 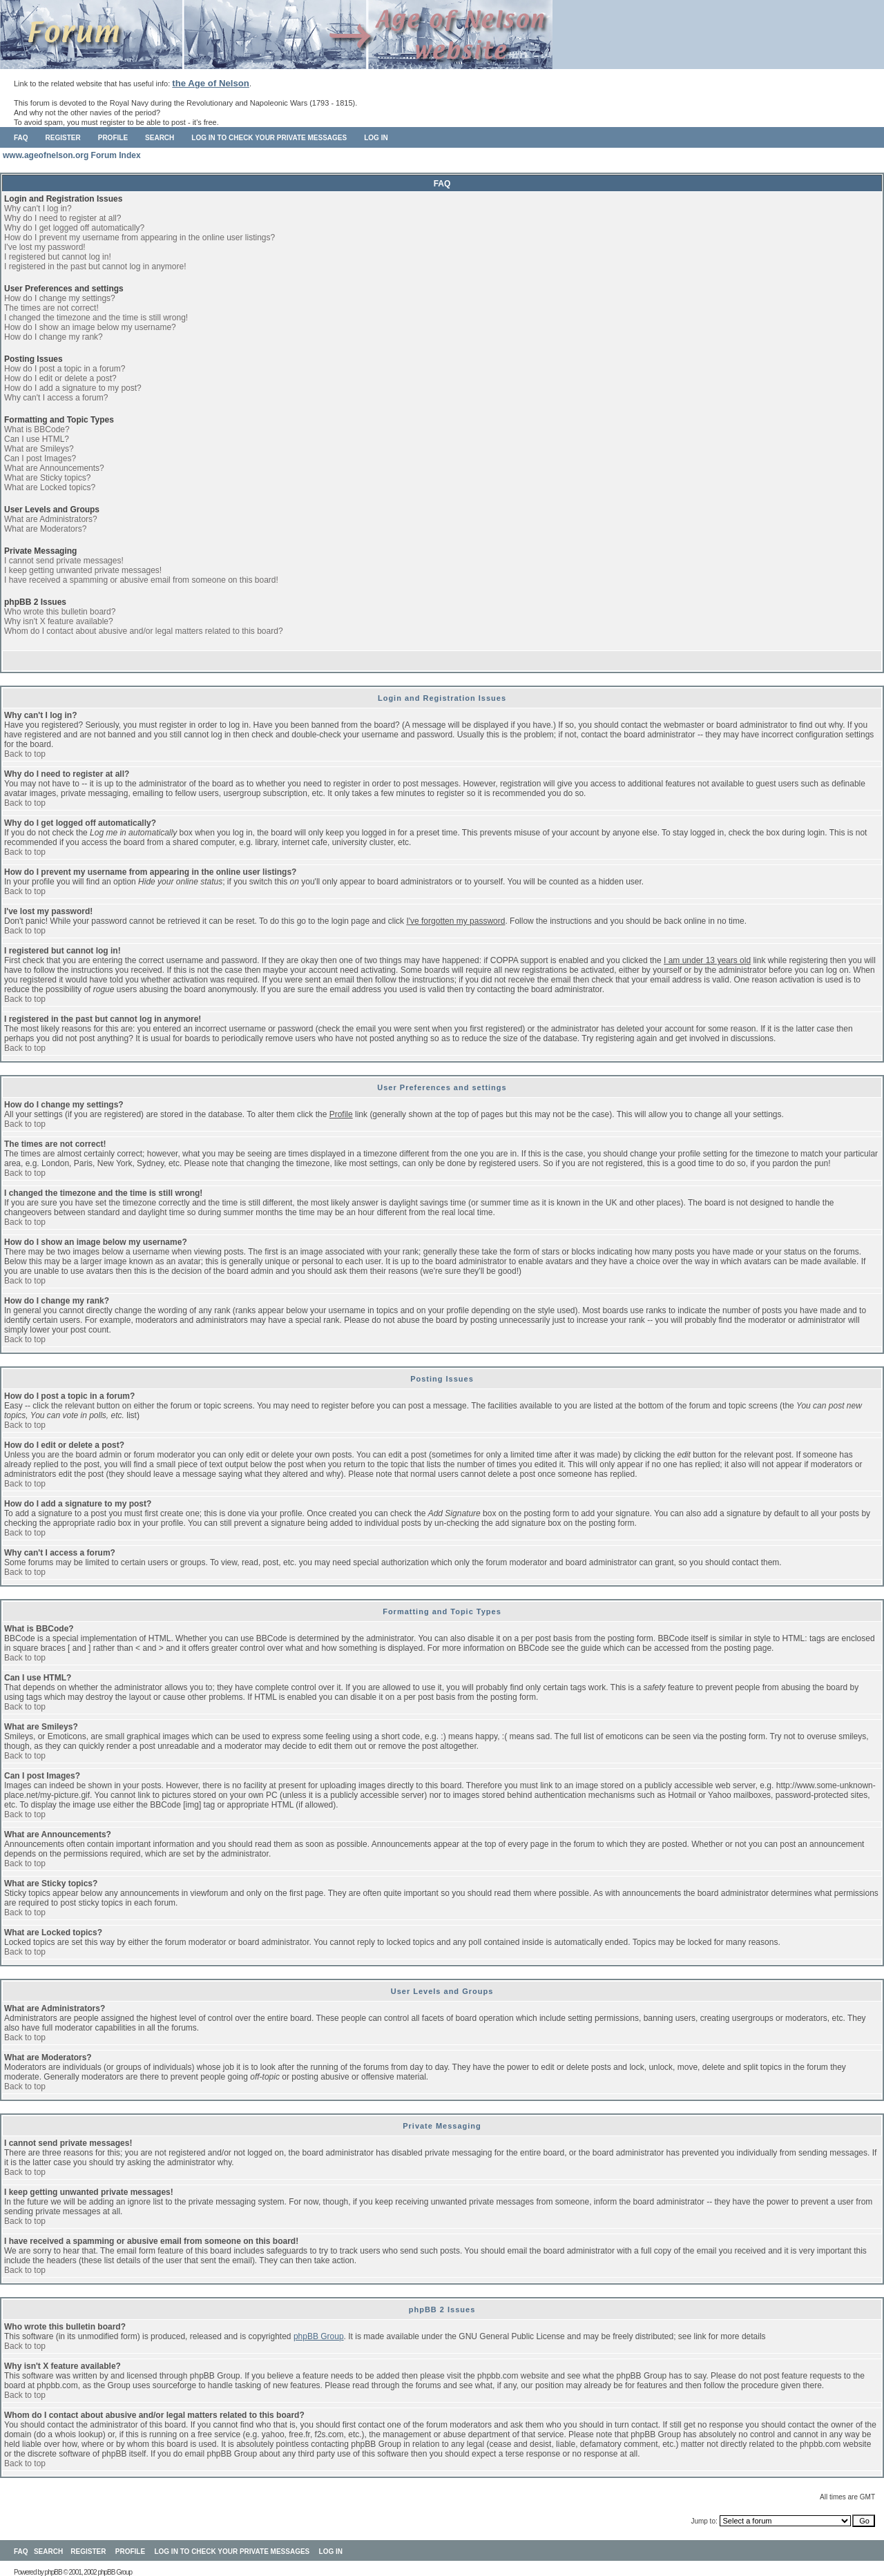 What do you see at coordinates (90, 327) in the screenshot?
I see `How do I show an image below my username?` at bounding box center [90, 327].